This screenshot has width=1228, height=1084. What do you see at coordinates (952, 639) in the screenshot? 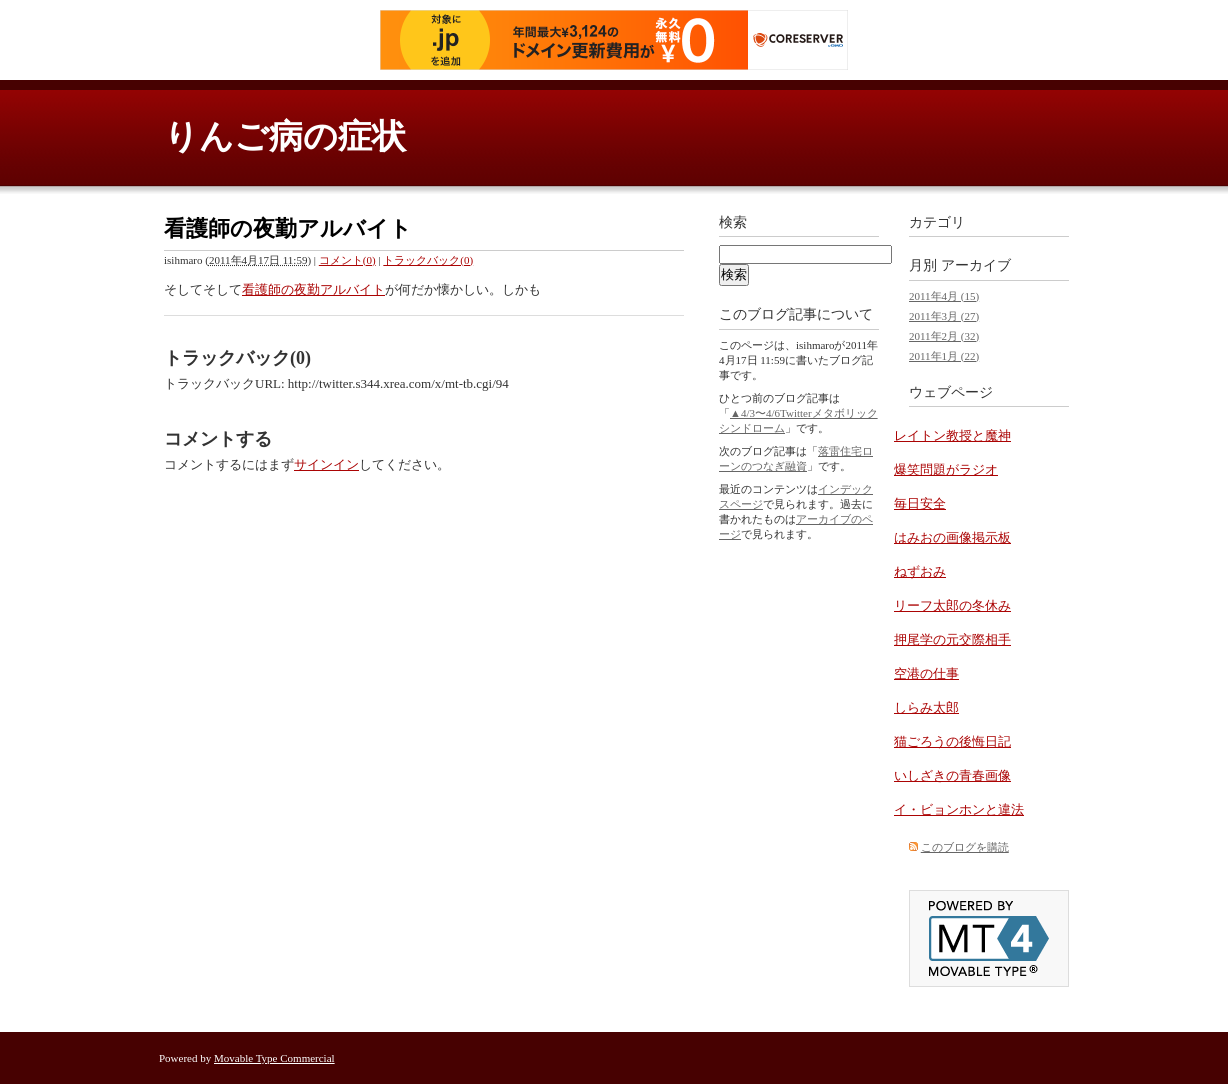
I see `押尾学の元交際相手` at bounding box center [952, 639].